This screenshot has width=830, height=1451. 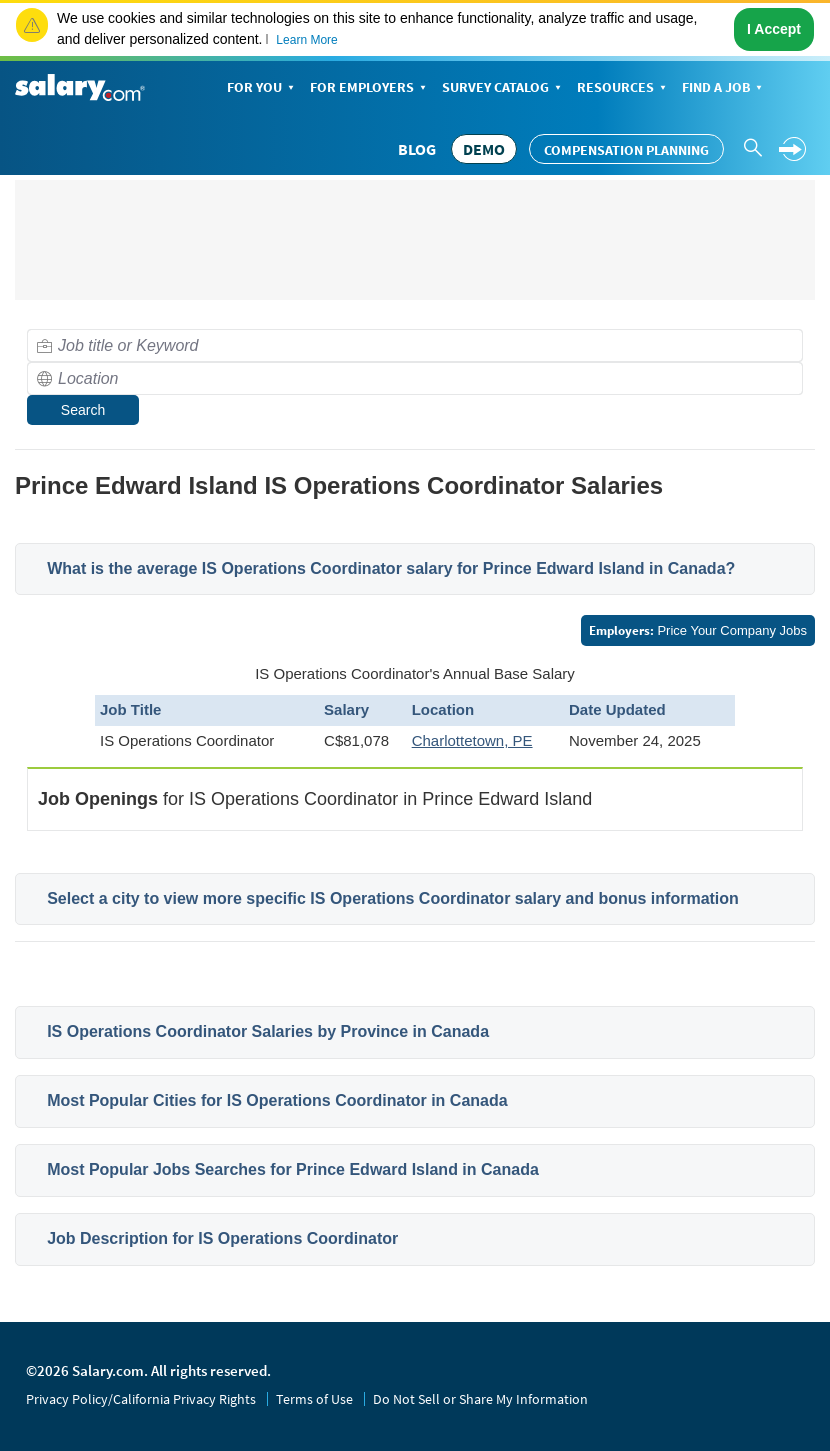 I want to click on Most Popular Jobs Searches for Prince Edward Island in Canada, so click(x=293, y=1169).